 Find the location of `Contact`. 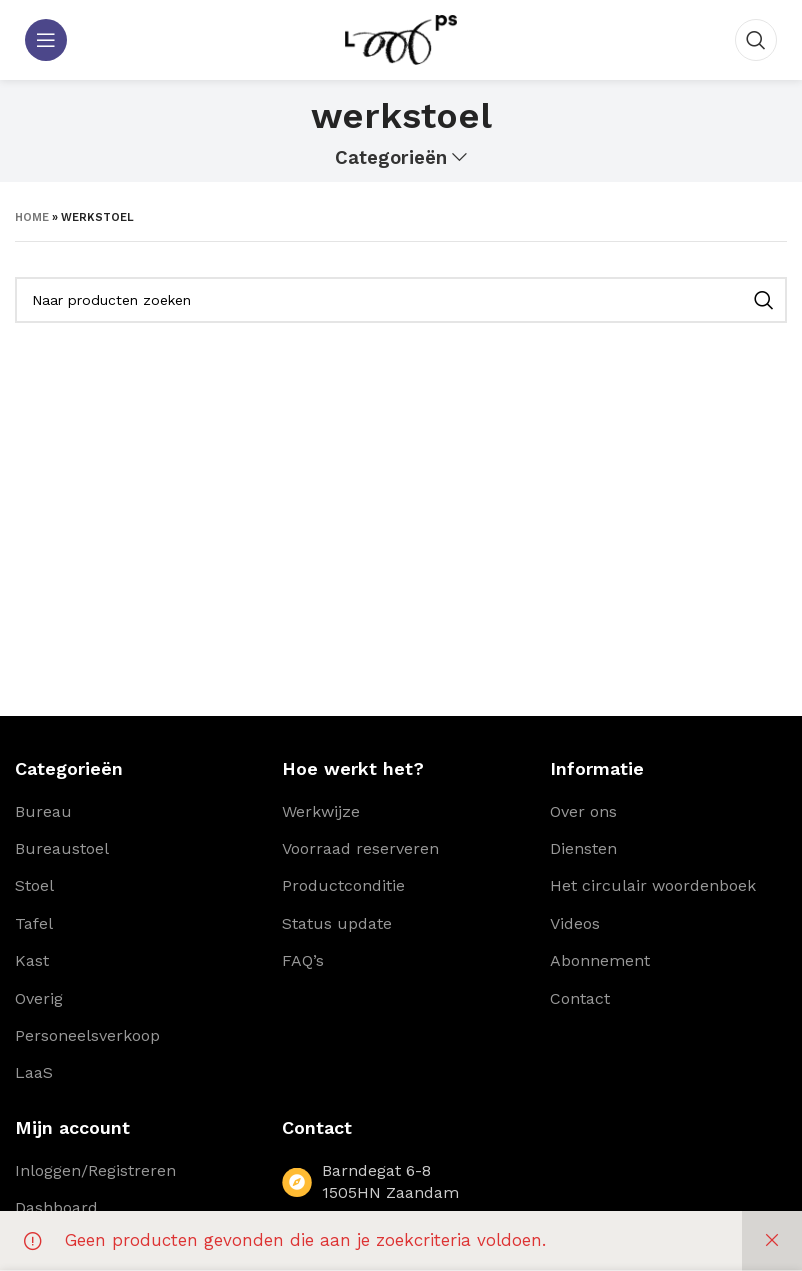

Contact is located at coordinates (580, 998).